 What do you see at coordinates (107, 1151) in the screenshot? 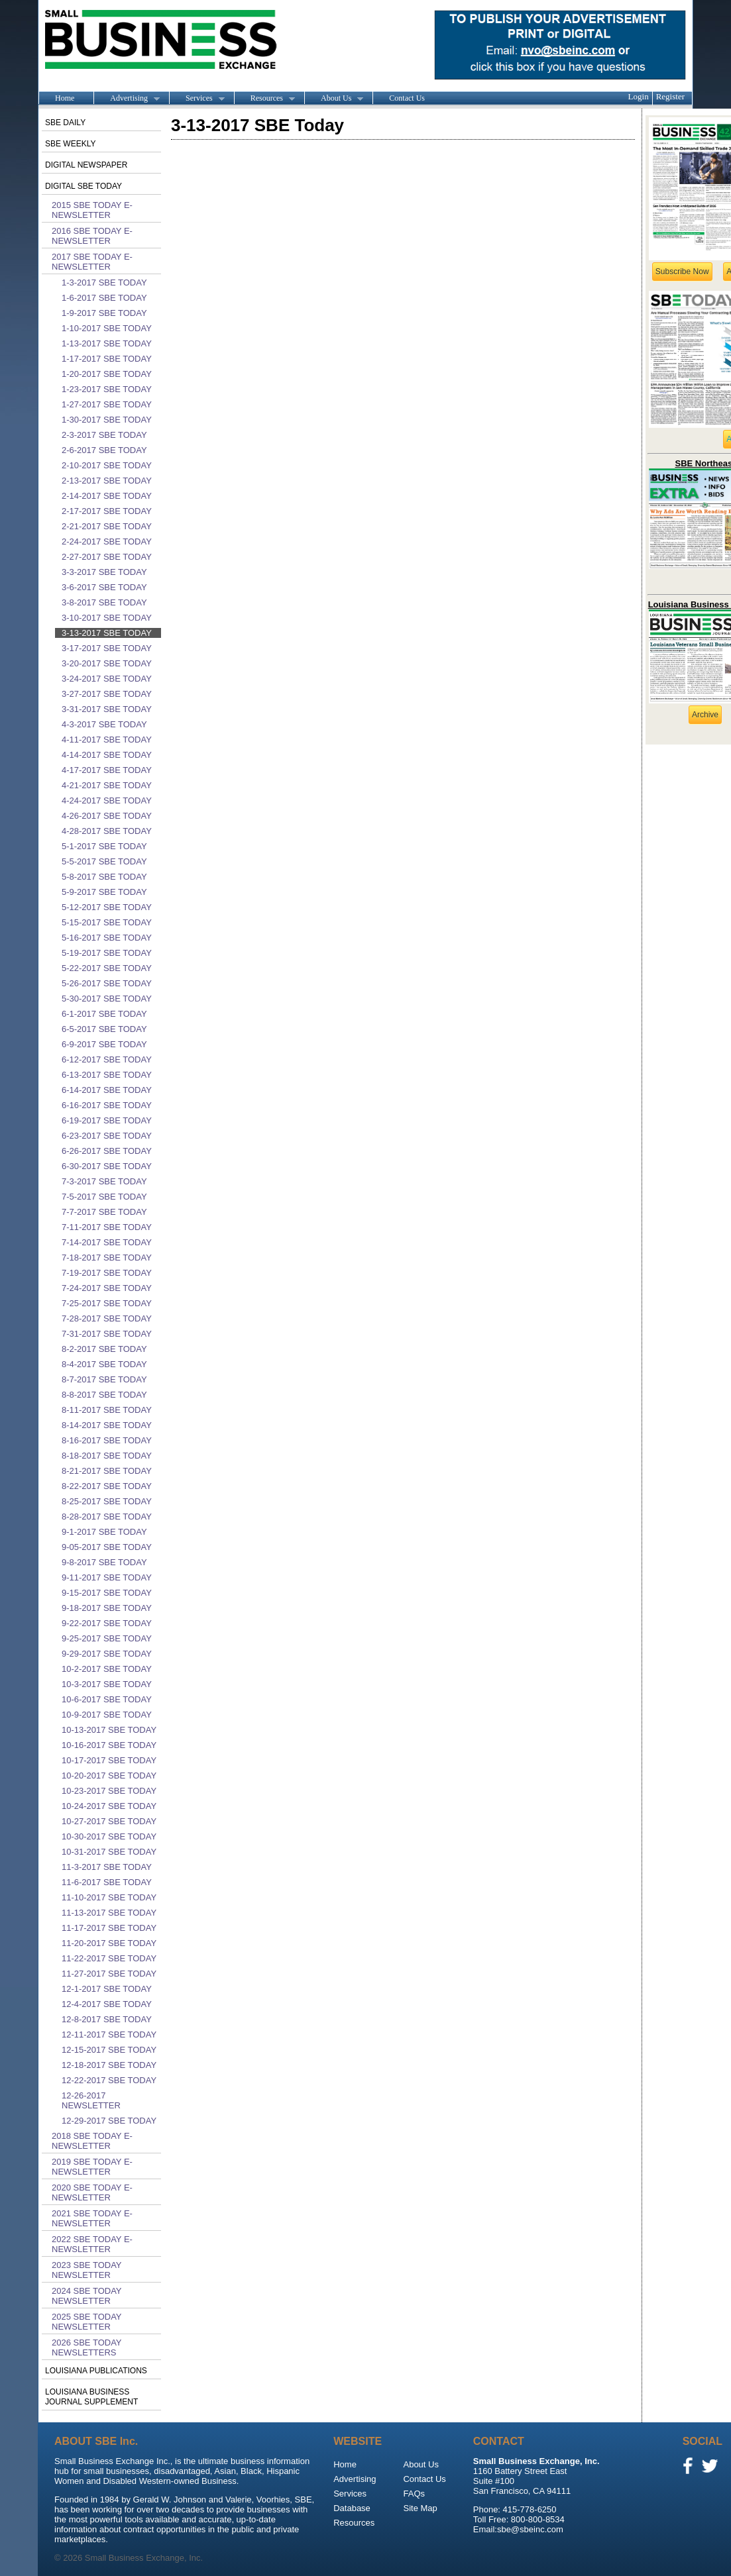
I see `6-26-2017 SBE Today` at bounding box center [107, 1151].